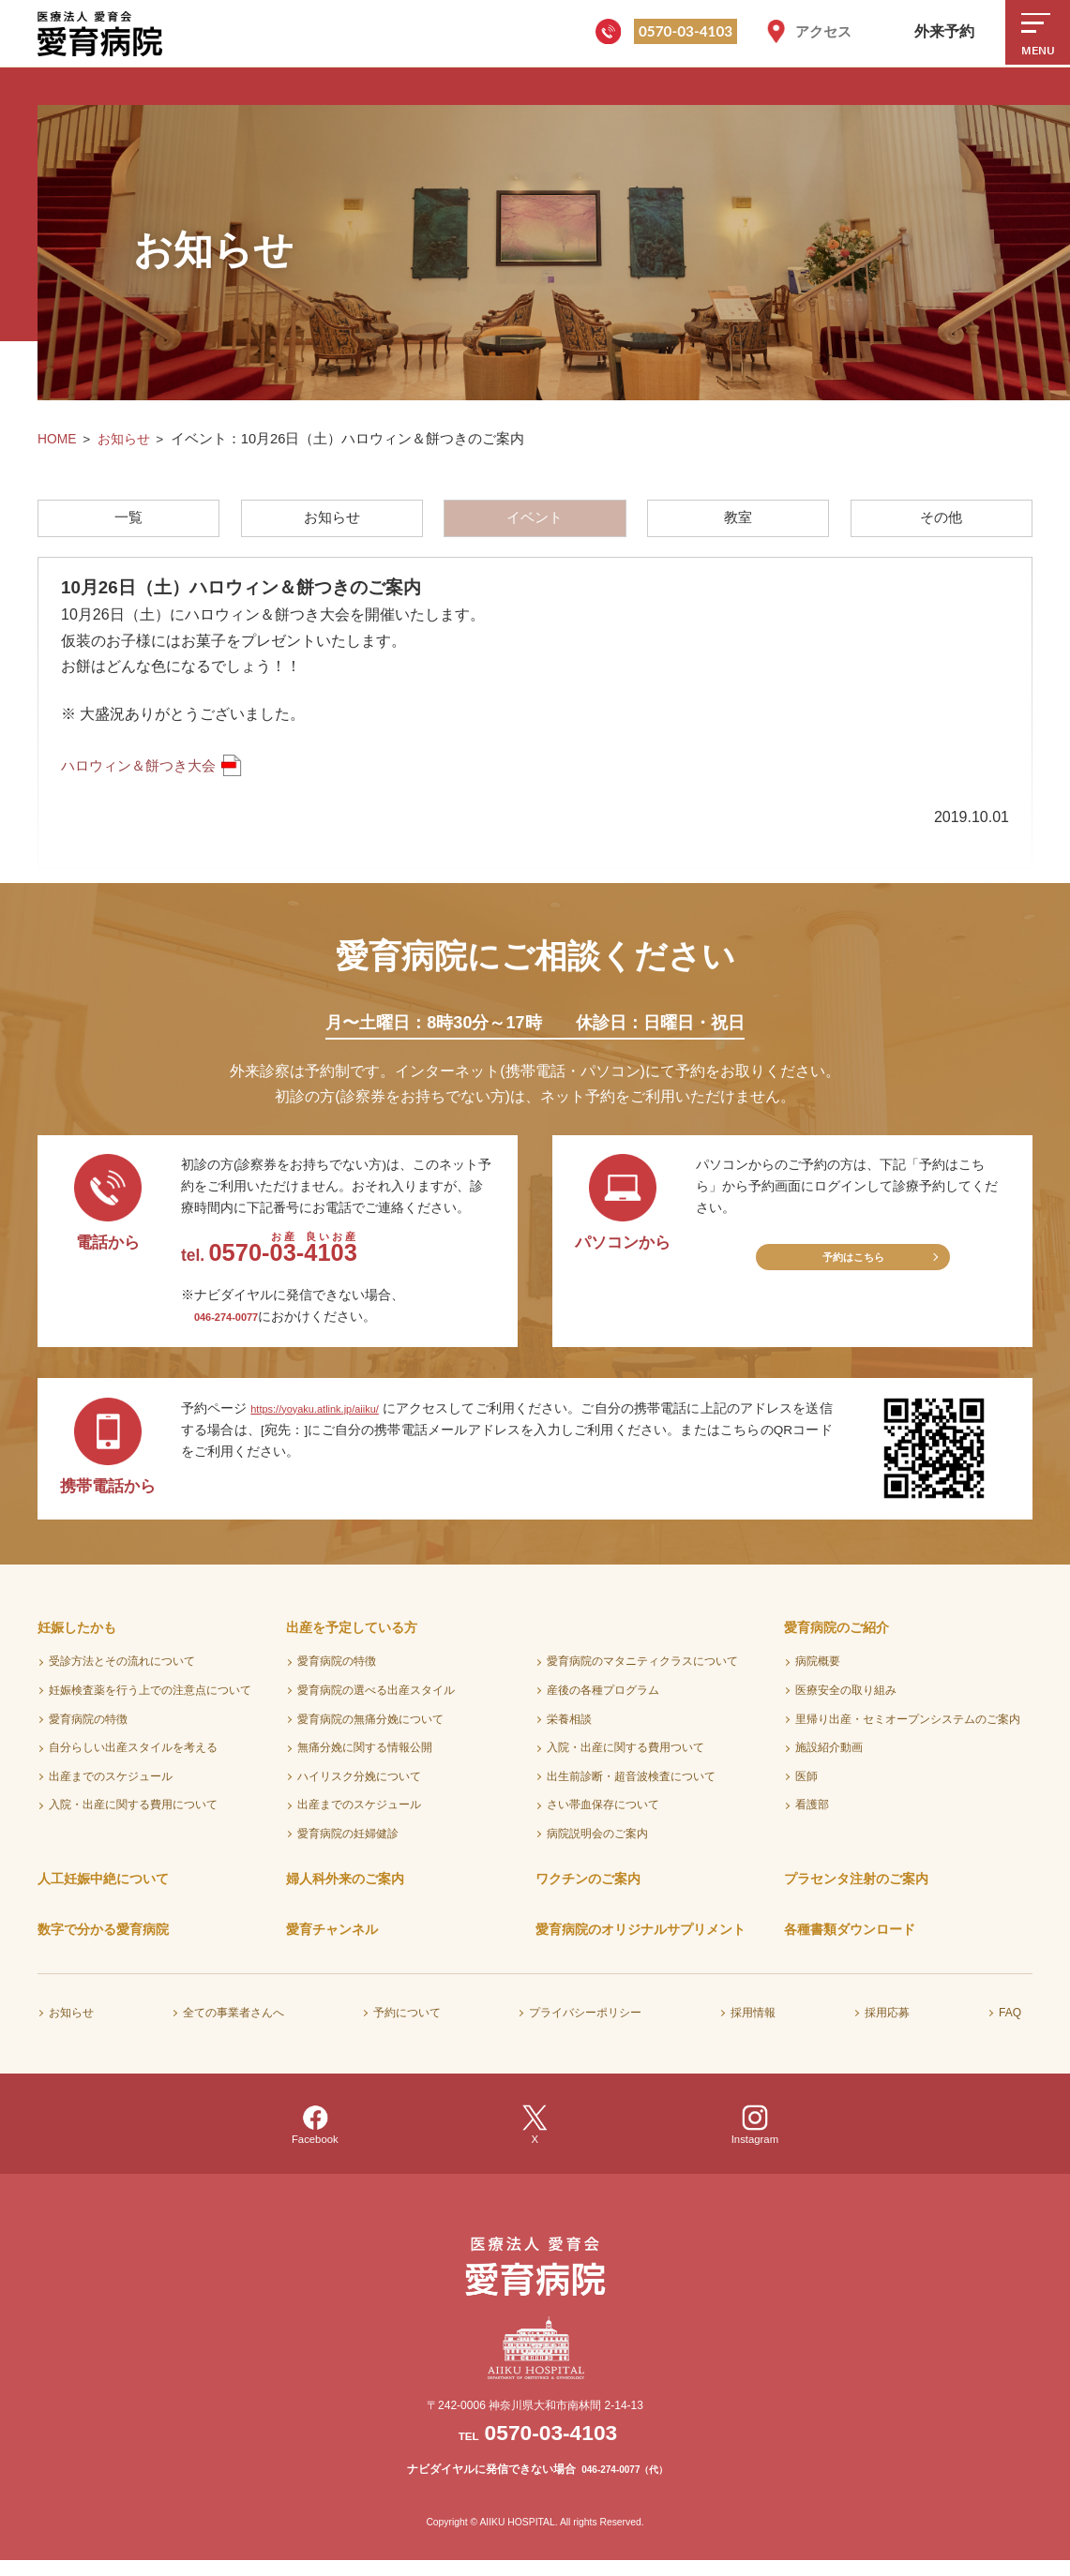 The height and width of the screenshot is (2576, 1070). Describe the element at coordinates (836, 1642) in the screenshot. I see `愛育病院のご紹介` at that location.